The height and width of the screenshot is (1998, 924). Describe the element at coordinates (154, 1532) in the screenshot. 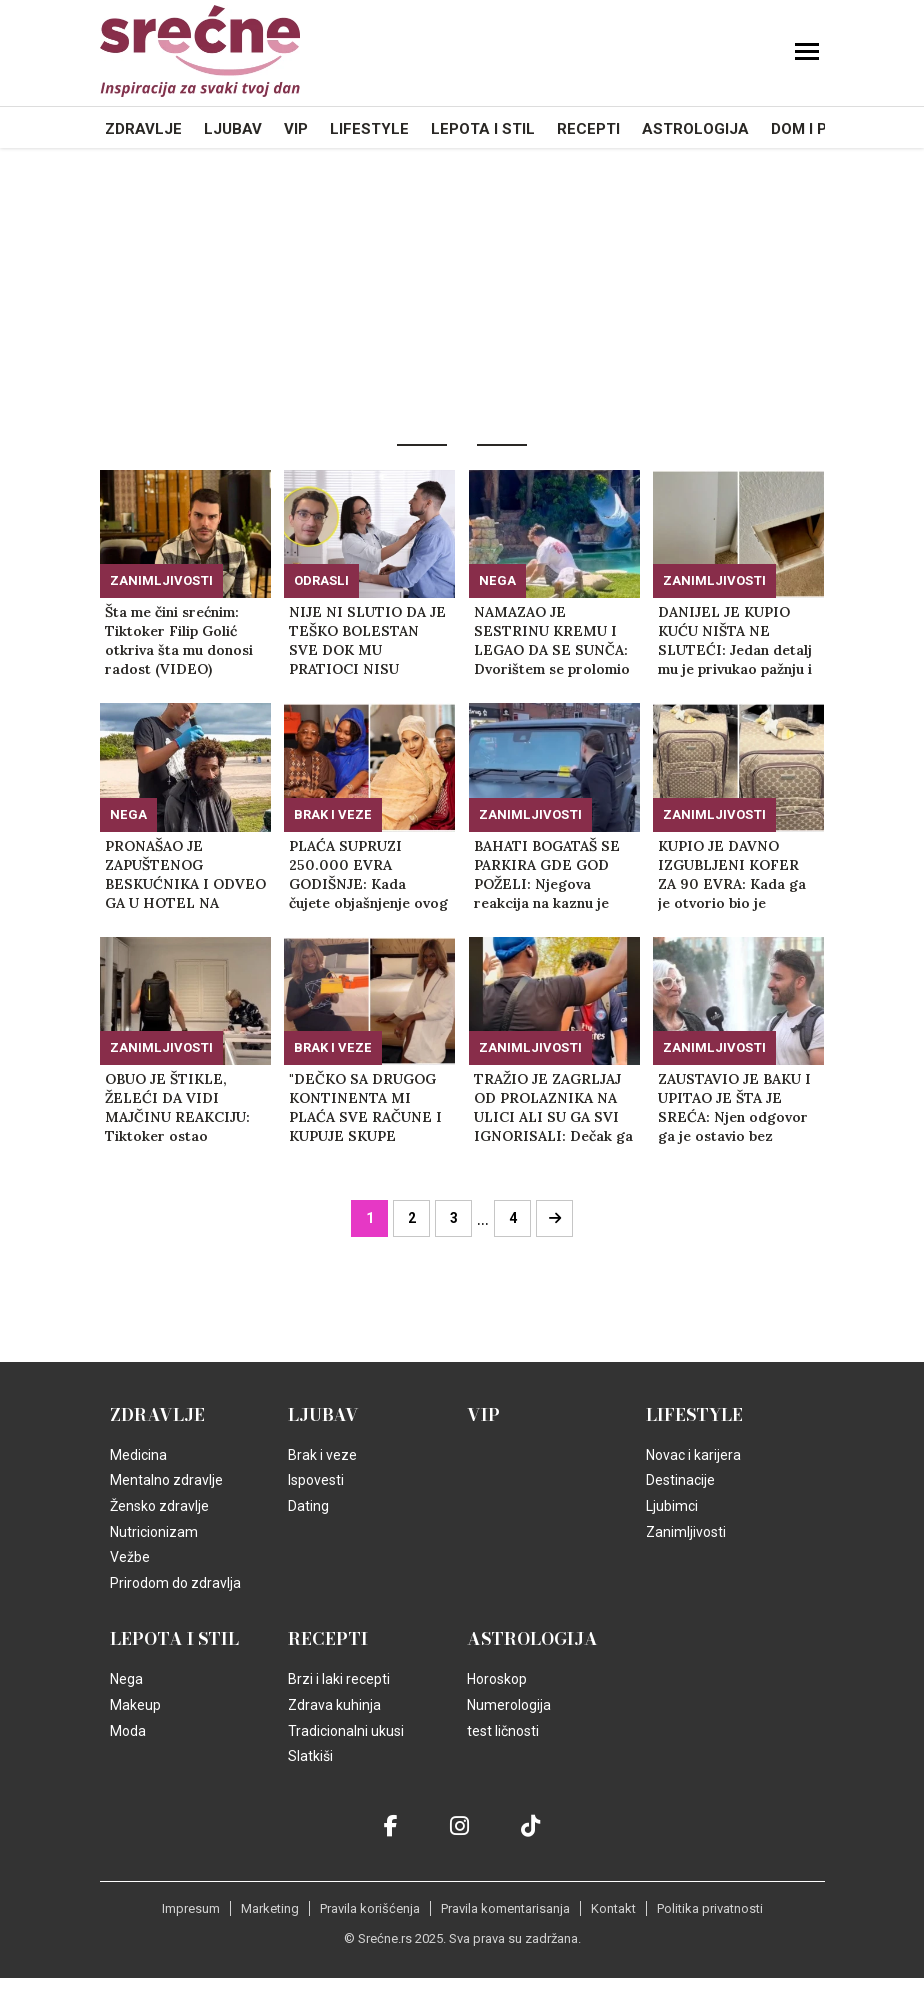

I see `Nutricionizam` at that location.